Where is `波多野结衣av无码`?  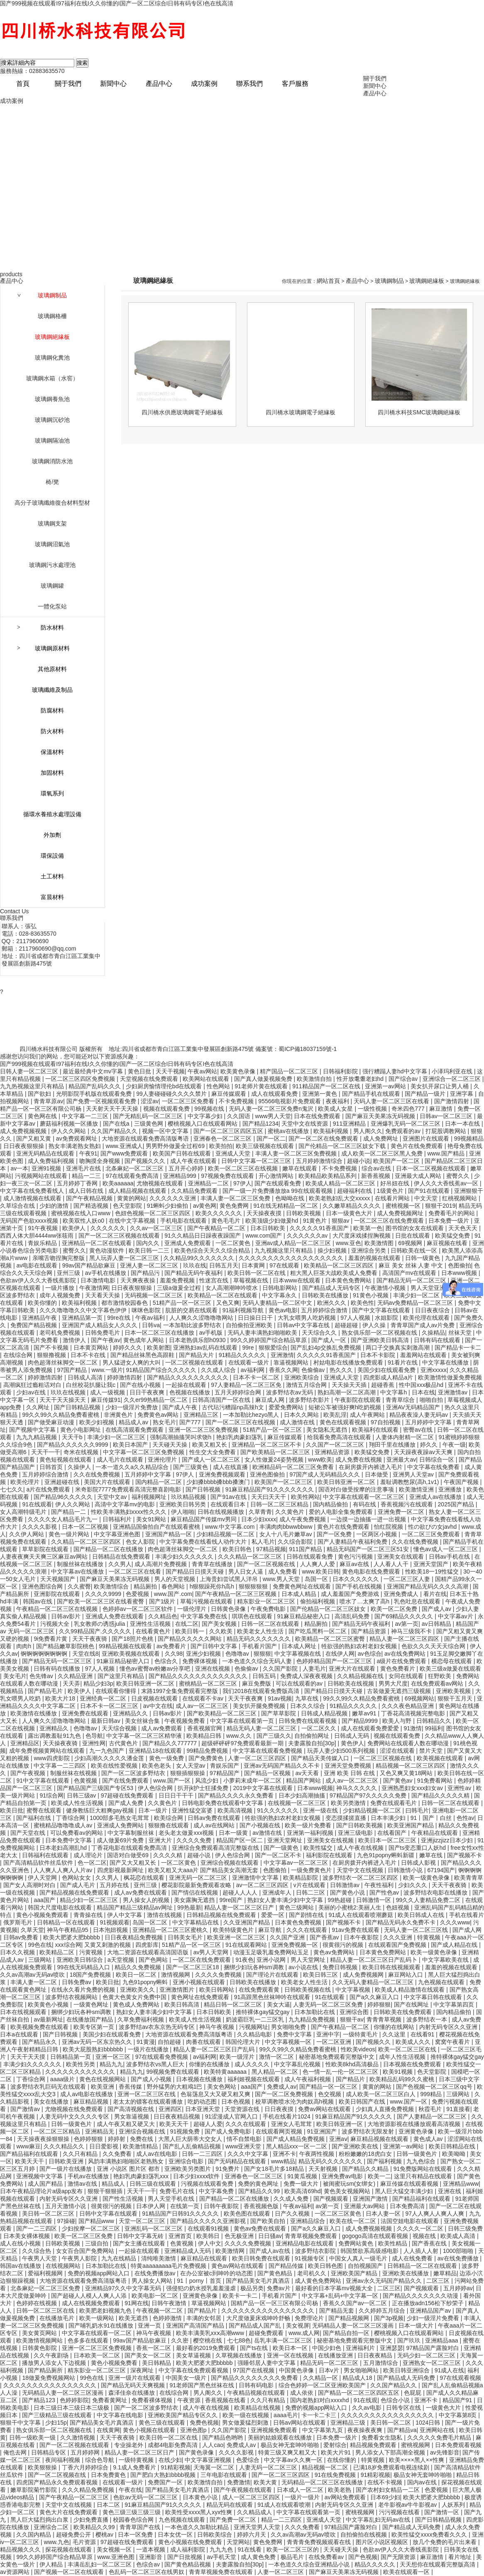 波多野结衣av无码 is located at coordinates (290, 1392).